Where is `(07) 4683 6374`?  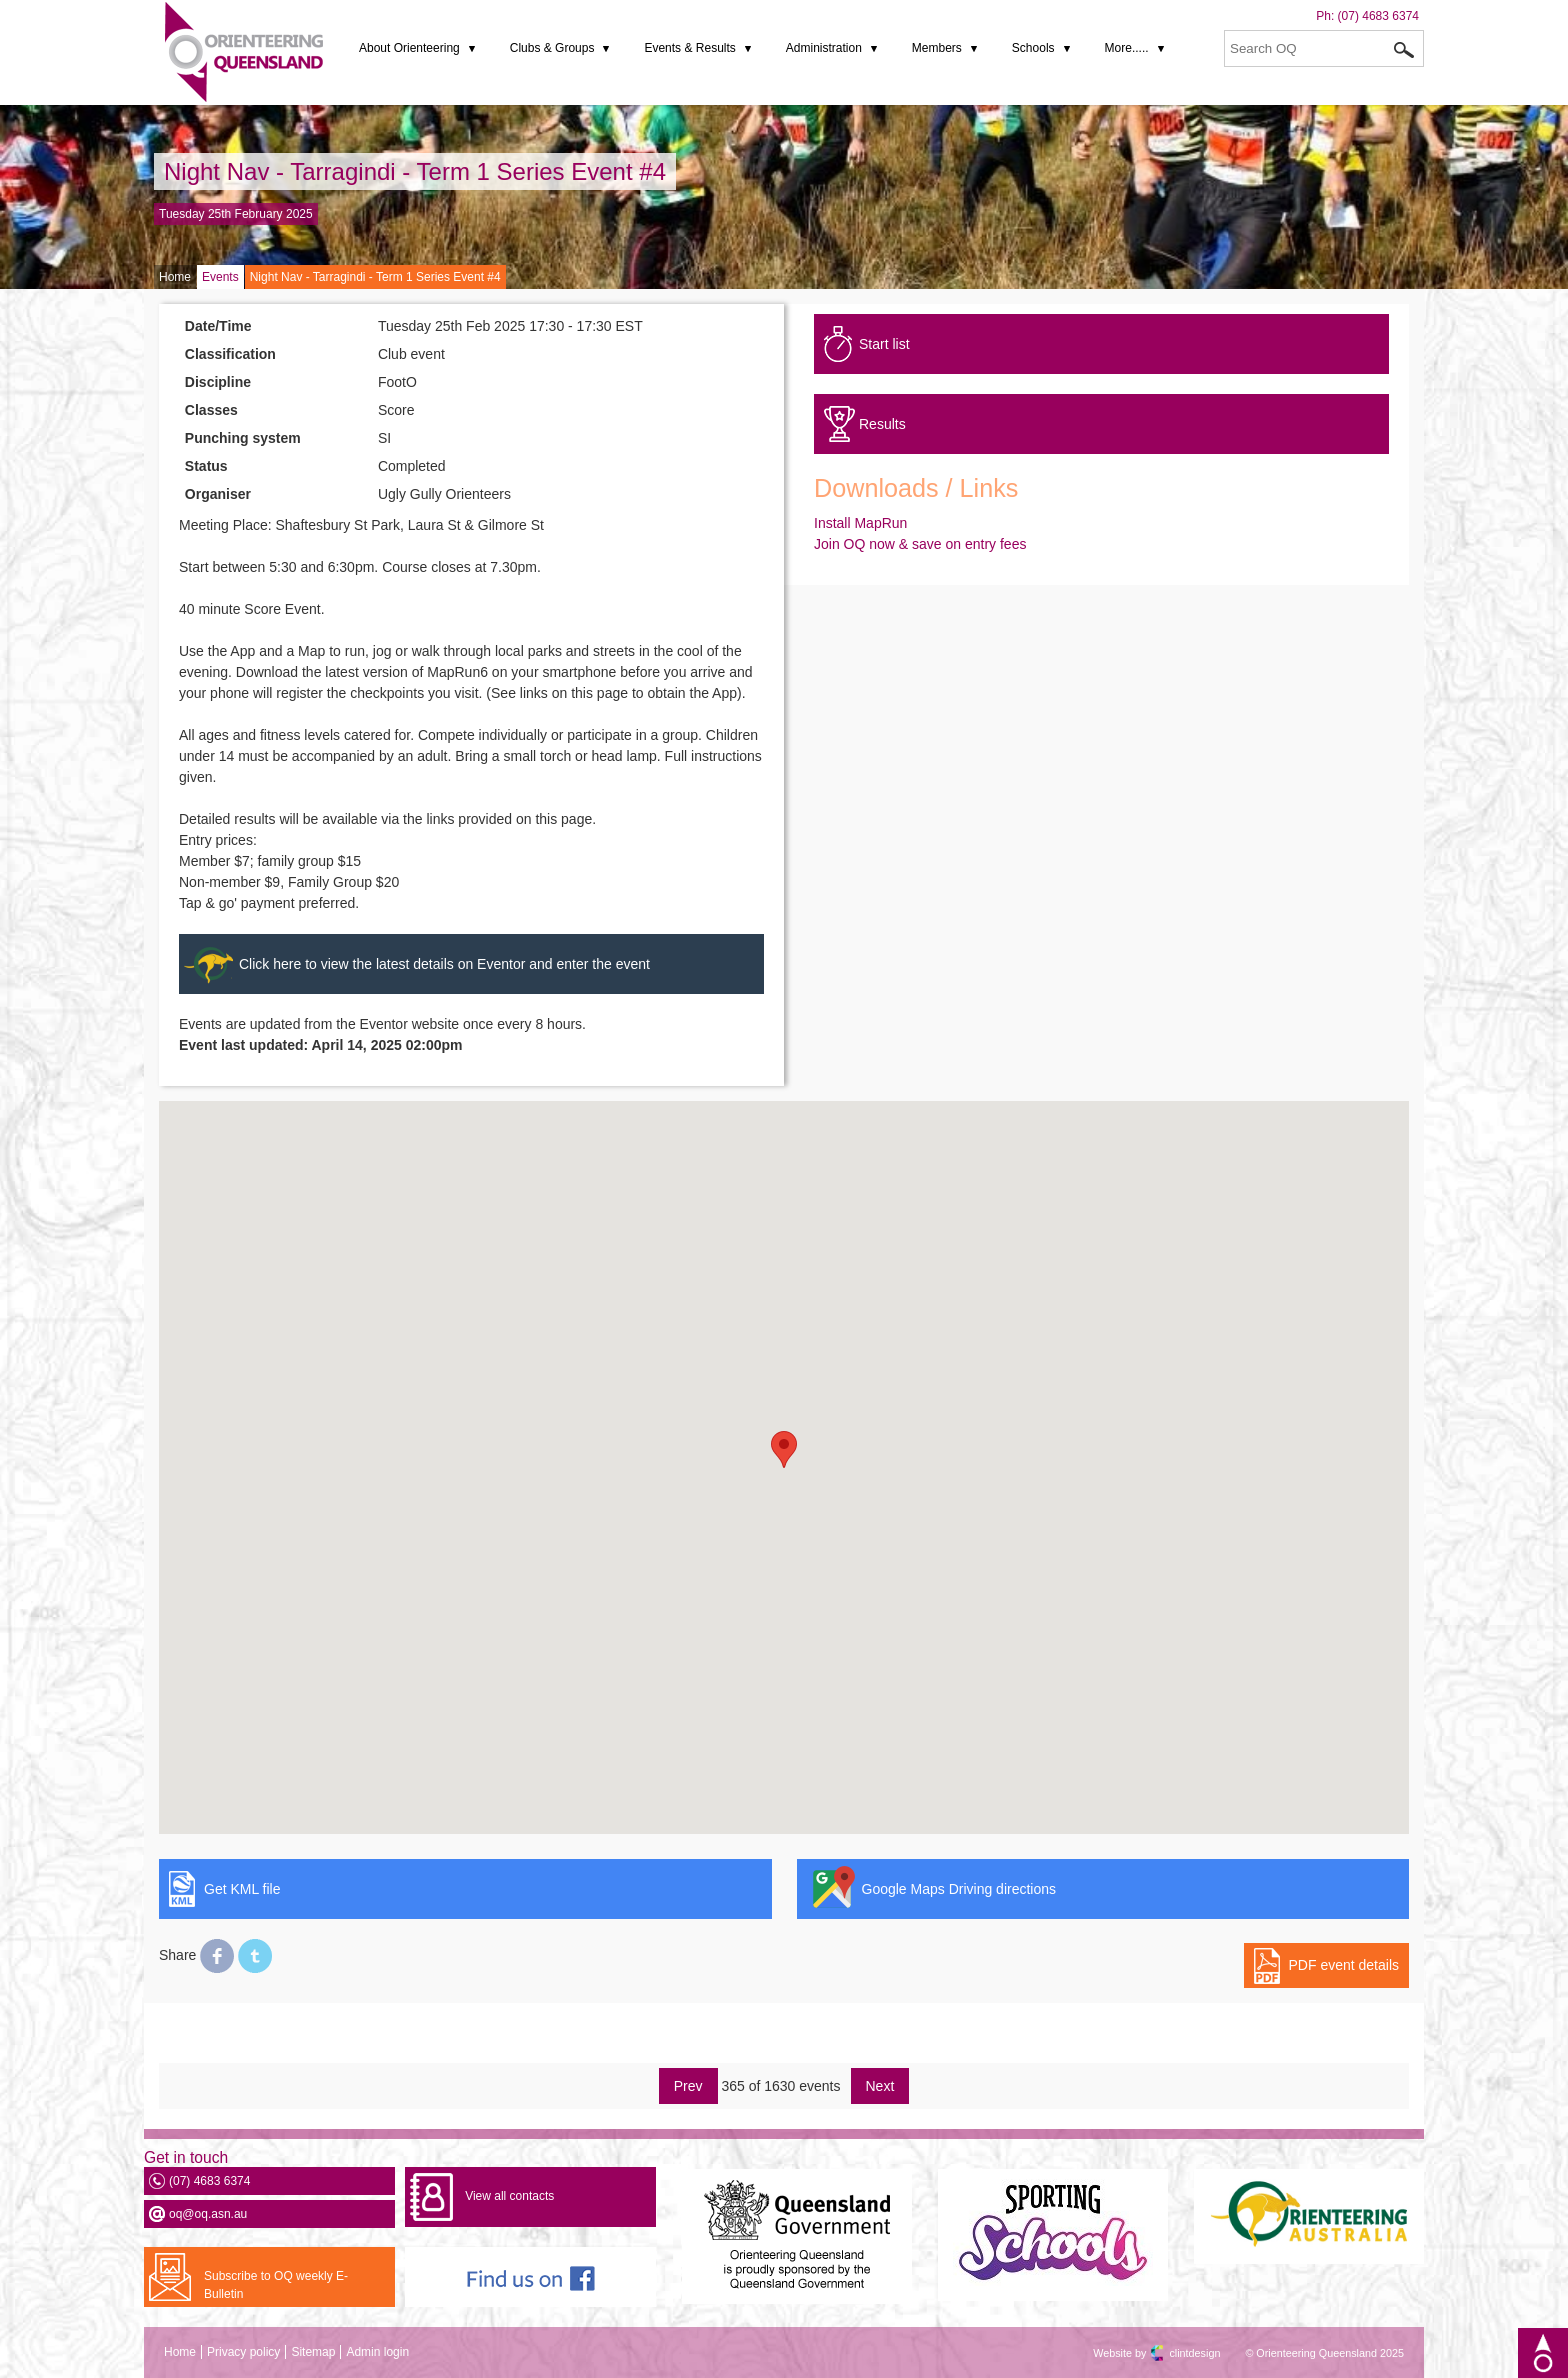
(07) 4683 6374 is located at coordinates (1378, 16).